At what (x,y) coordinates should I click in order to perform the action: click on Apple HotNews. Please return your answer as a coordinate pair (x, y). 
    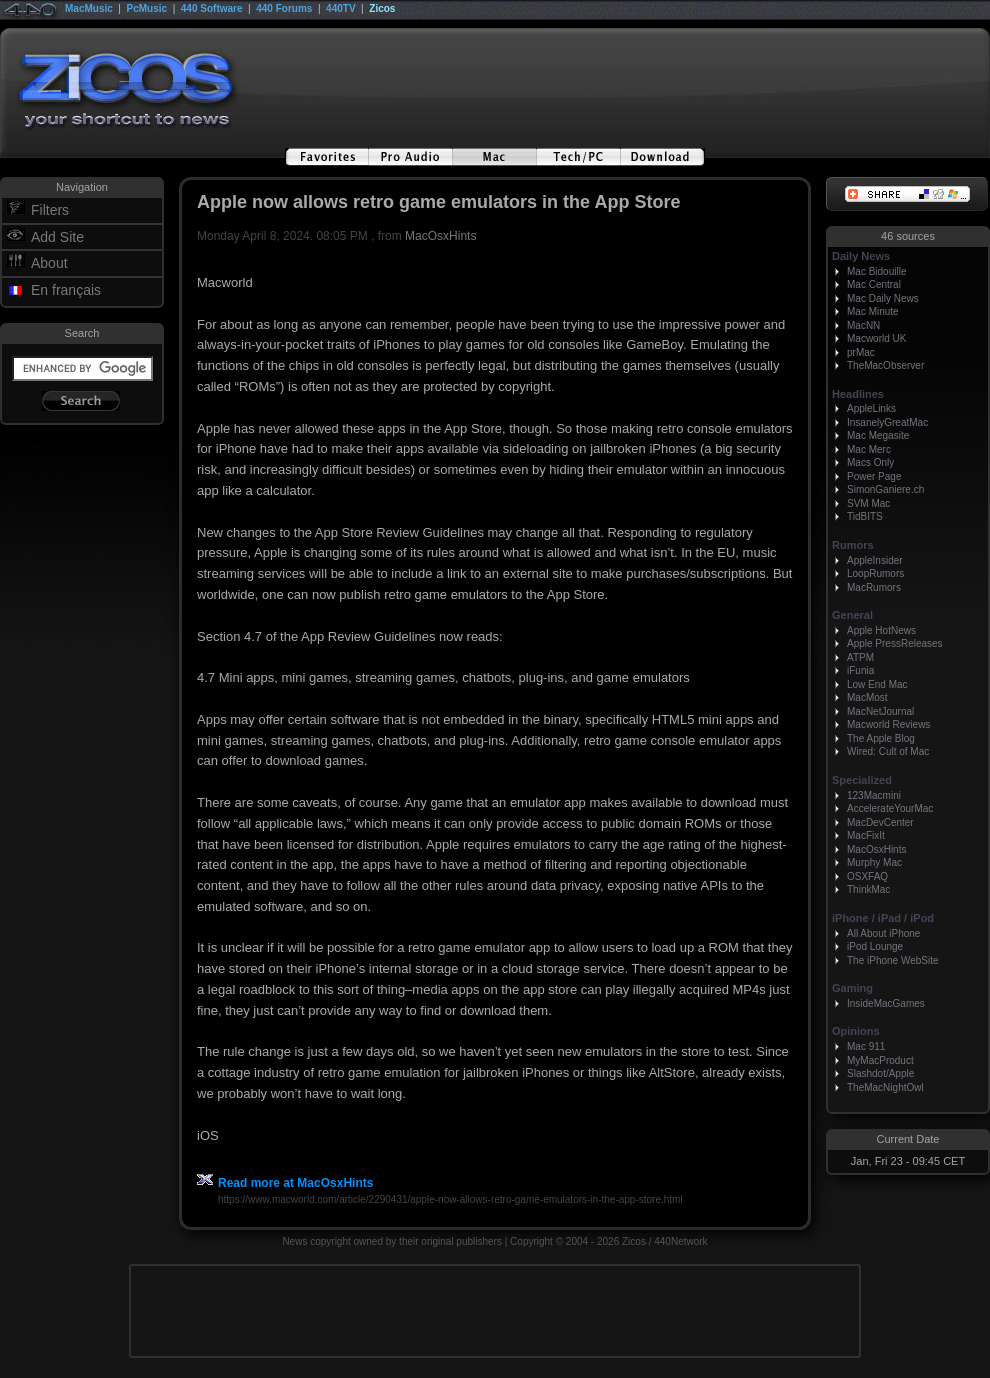
    Looking at the image, I should click on (881, 630).